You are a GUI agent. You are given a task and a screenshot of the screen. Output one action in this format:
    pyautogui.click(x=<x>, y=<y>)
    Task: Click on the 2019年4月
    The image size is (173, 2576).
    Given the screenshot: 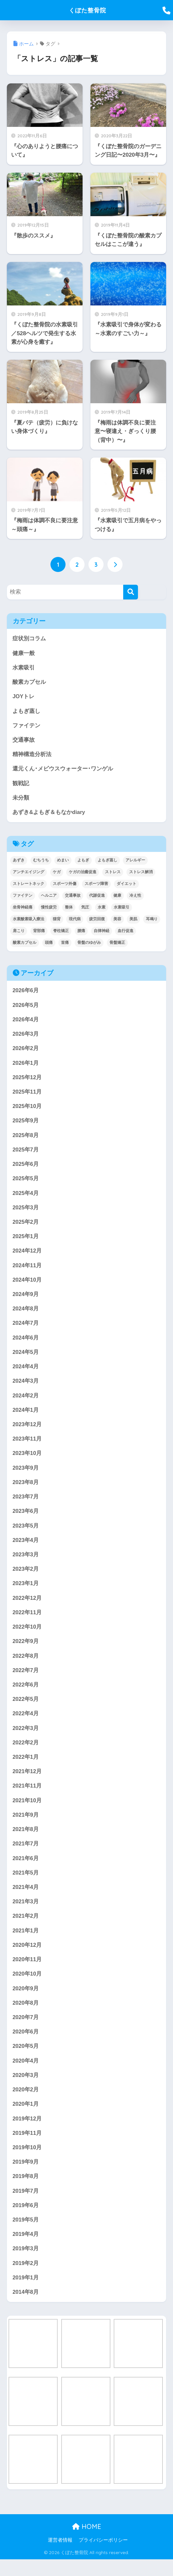 What is the action you would take?
    pyautogui.click(x=25, y=2250)
    